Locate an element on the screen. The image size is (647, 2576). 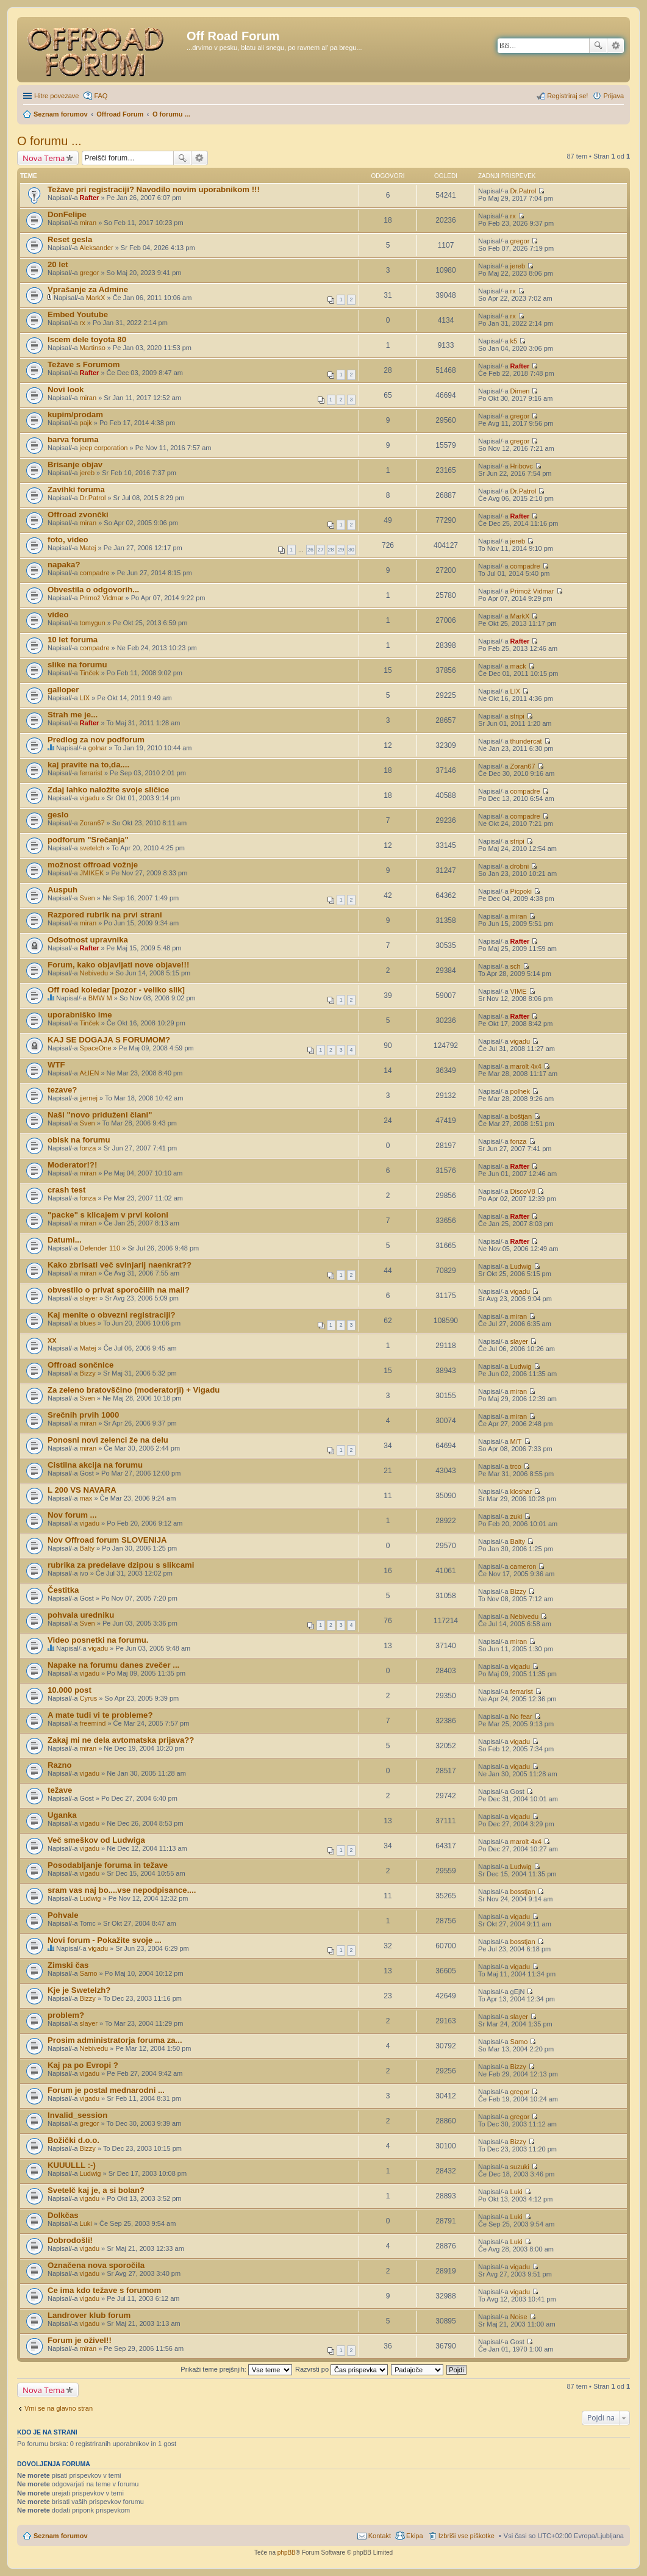
Izbriši vse piškotke [menuitem] is located at coordinates (466, 2535).